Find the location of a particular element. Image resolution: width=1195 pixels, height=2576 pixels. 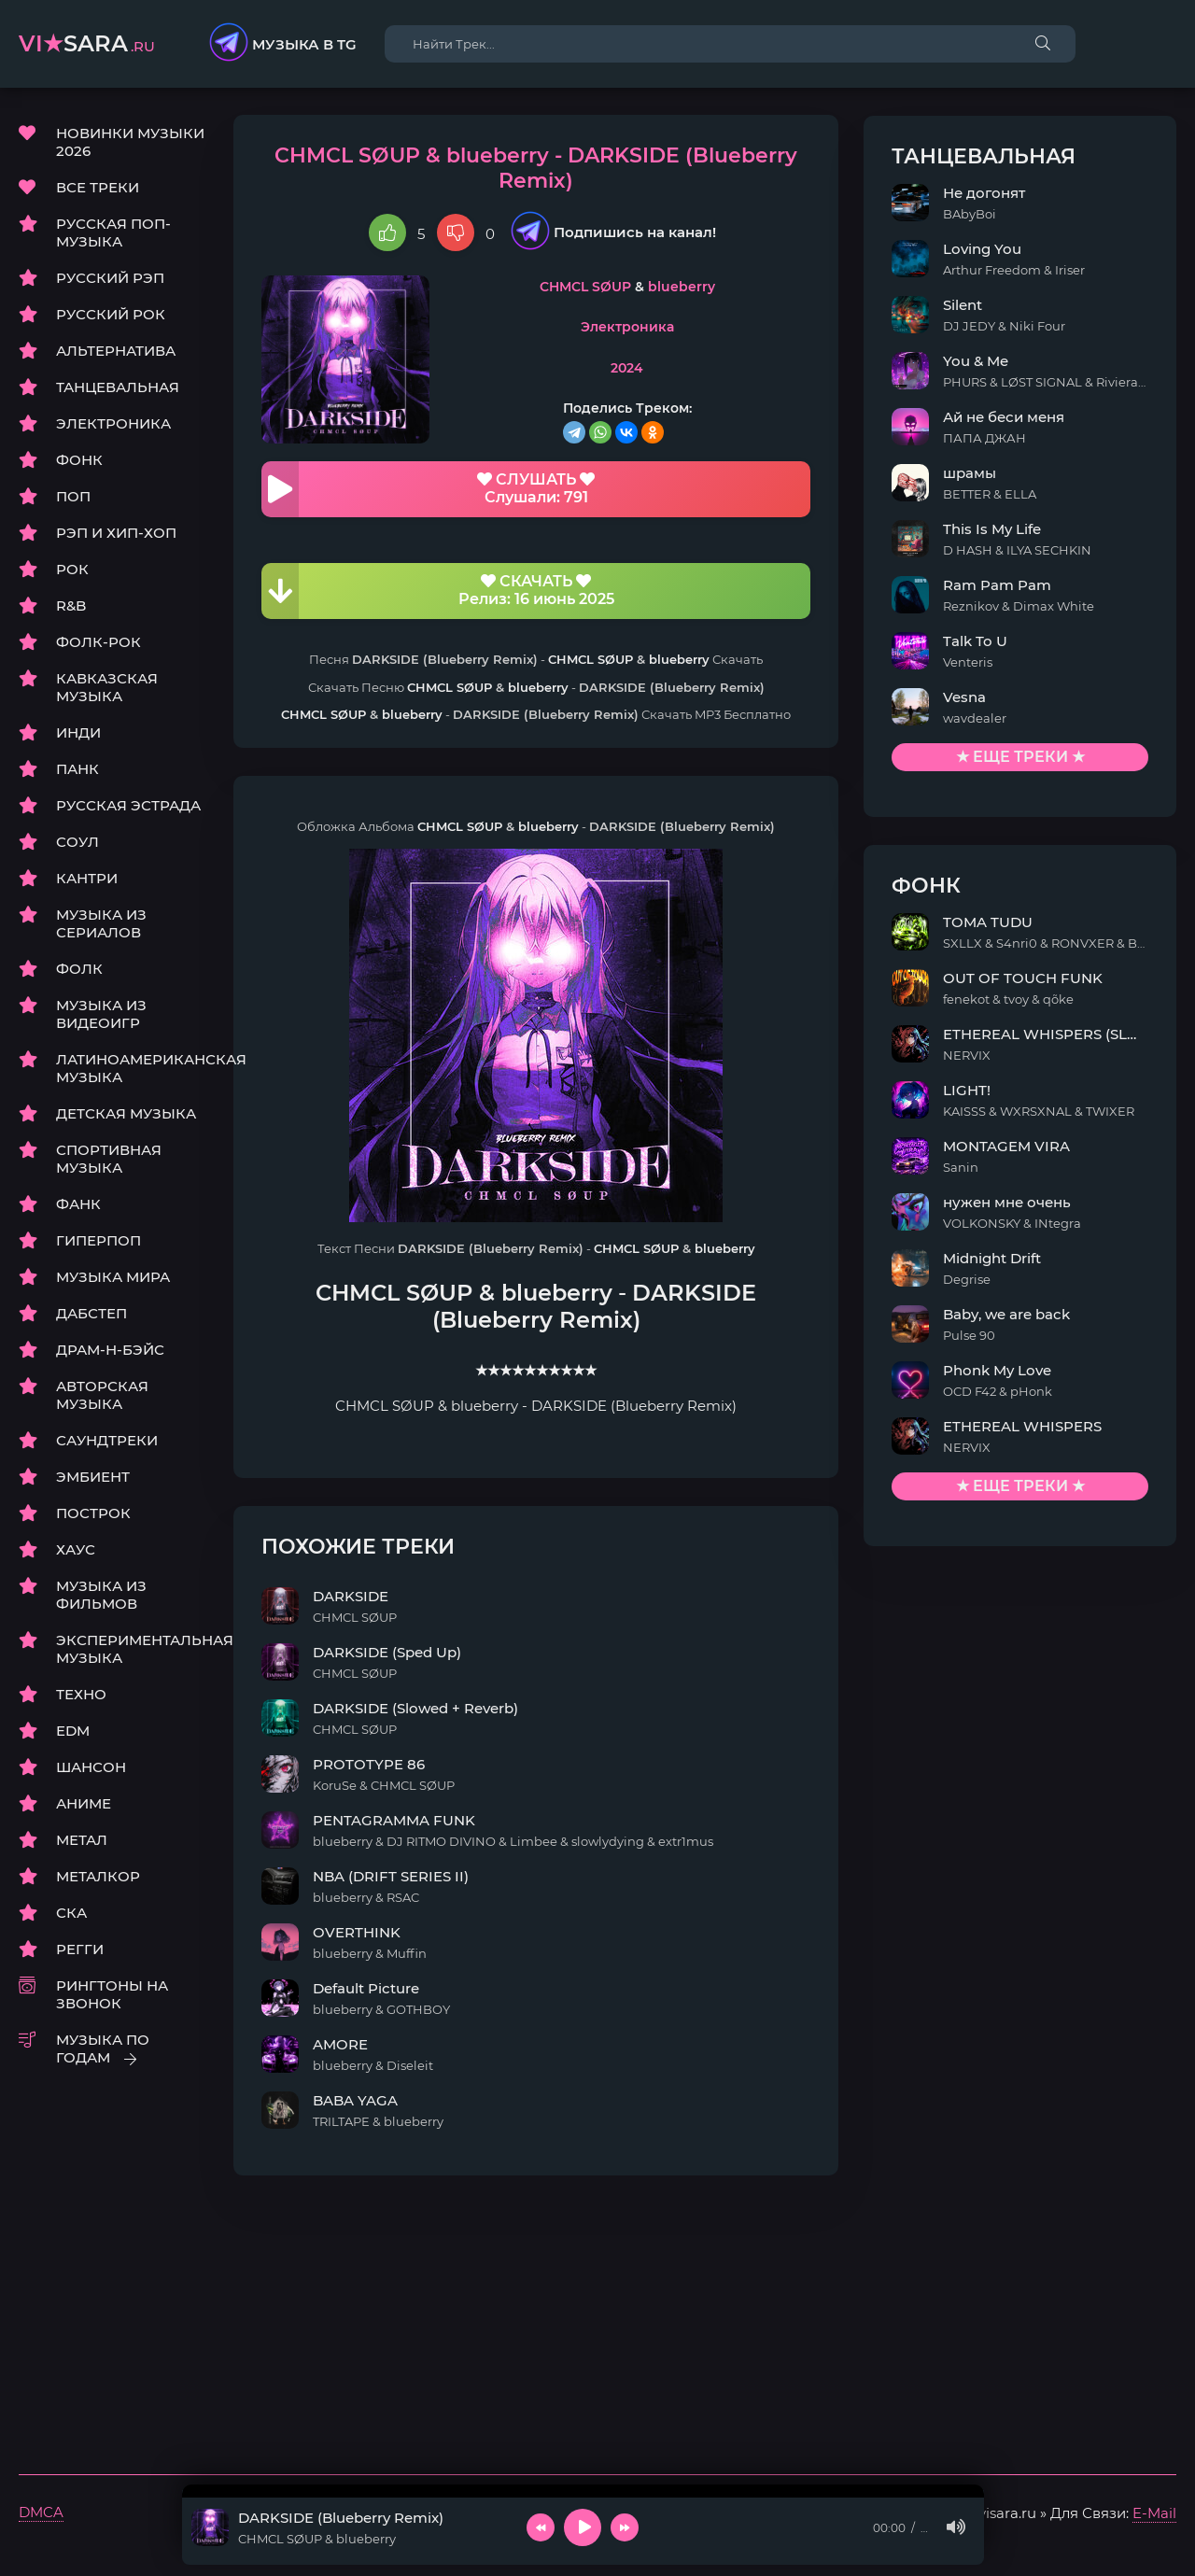

ФОЛК is located at coordinates (79, 969).